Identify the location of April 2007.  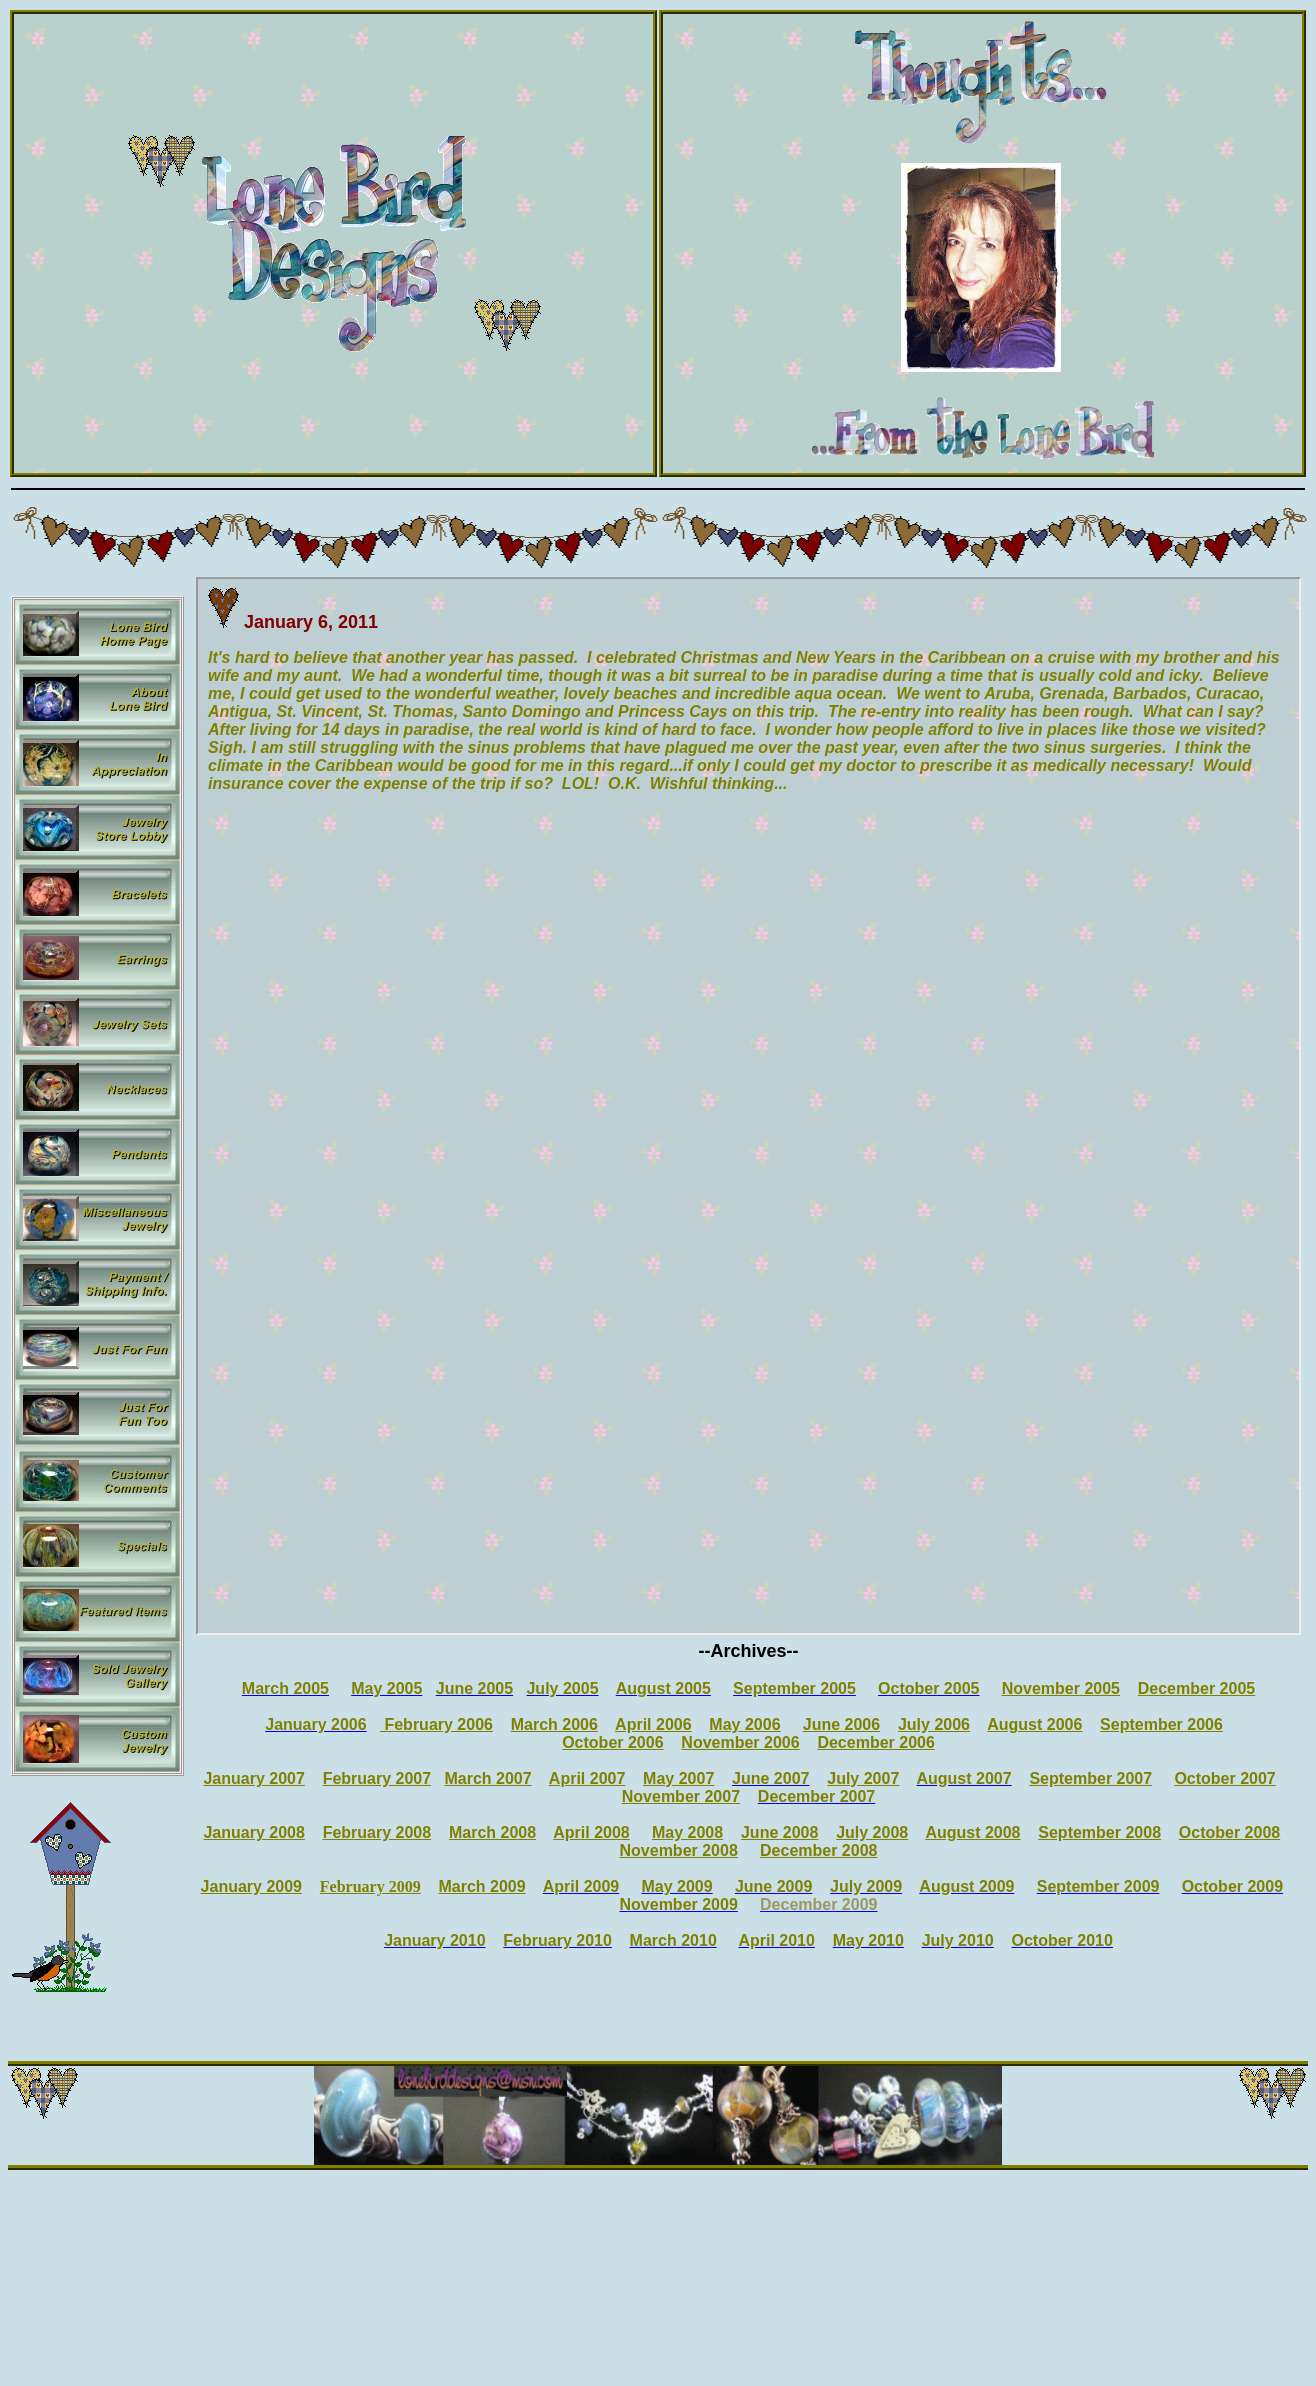
(587, 1778).